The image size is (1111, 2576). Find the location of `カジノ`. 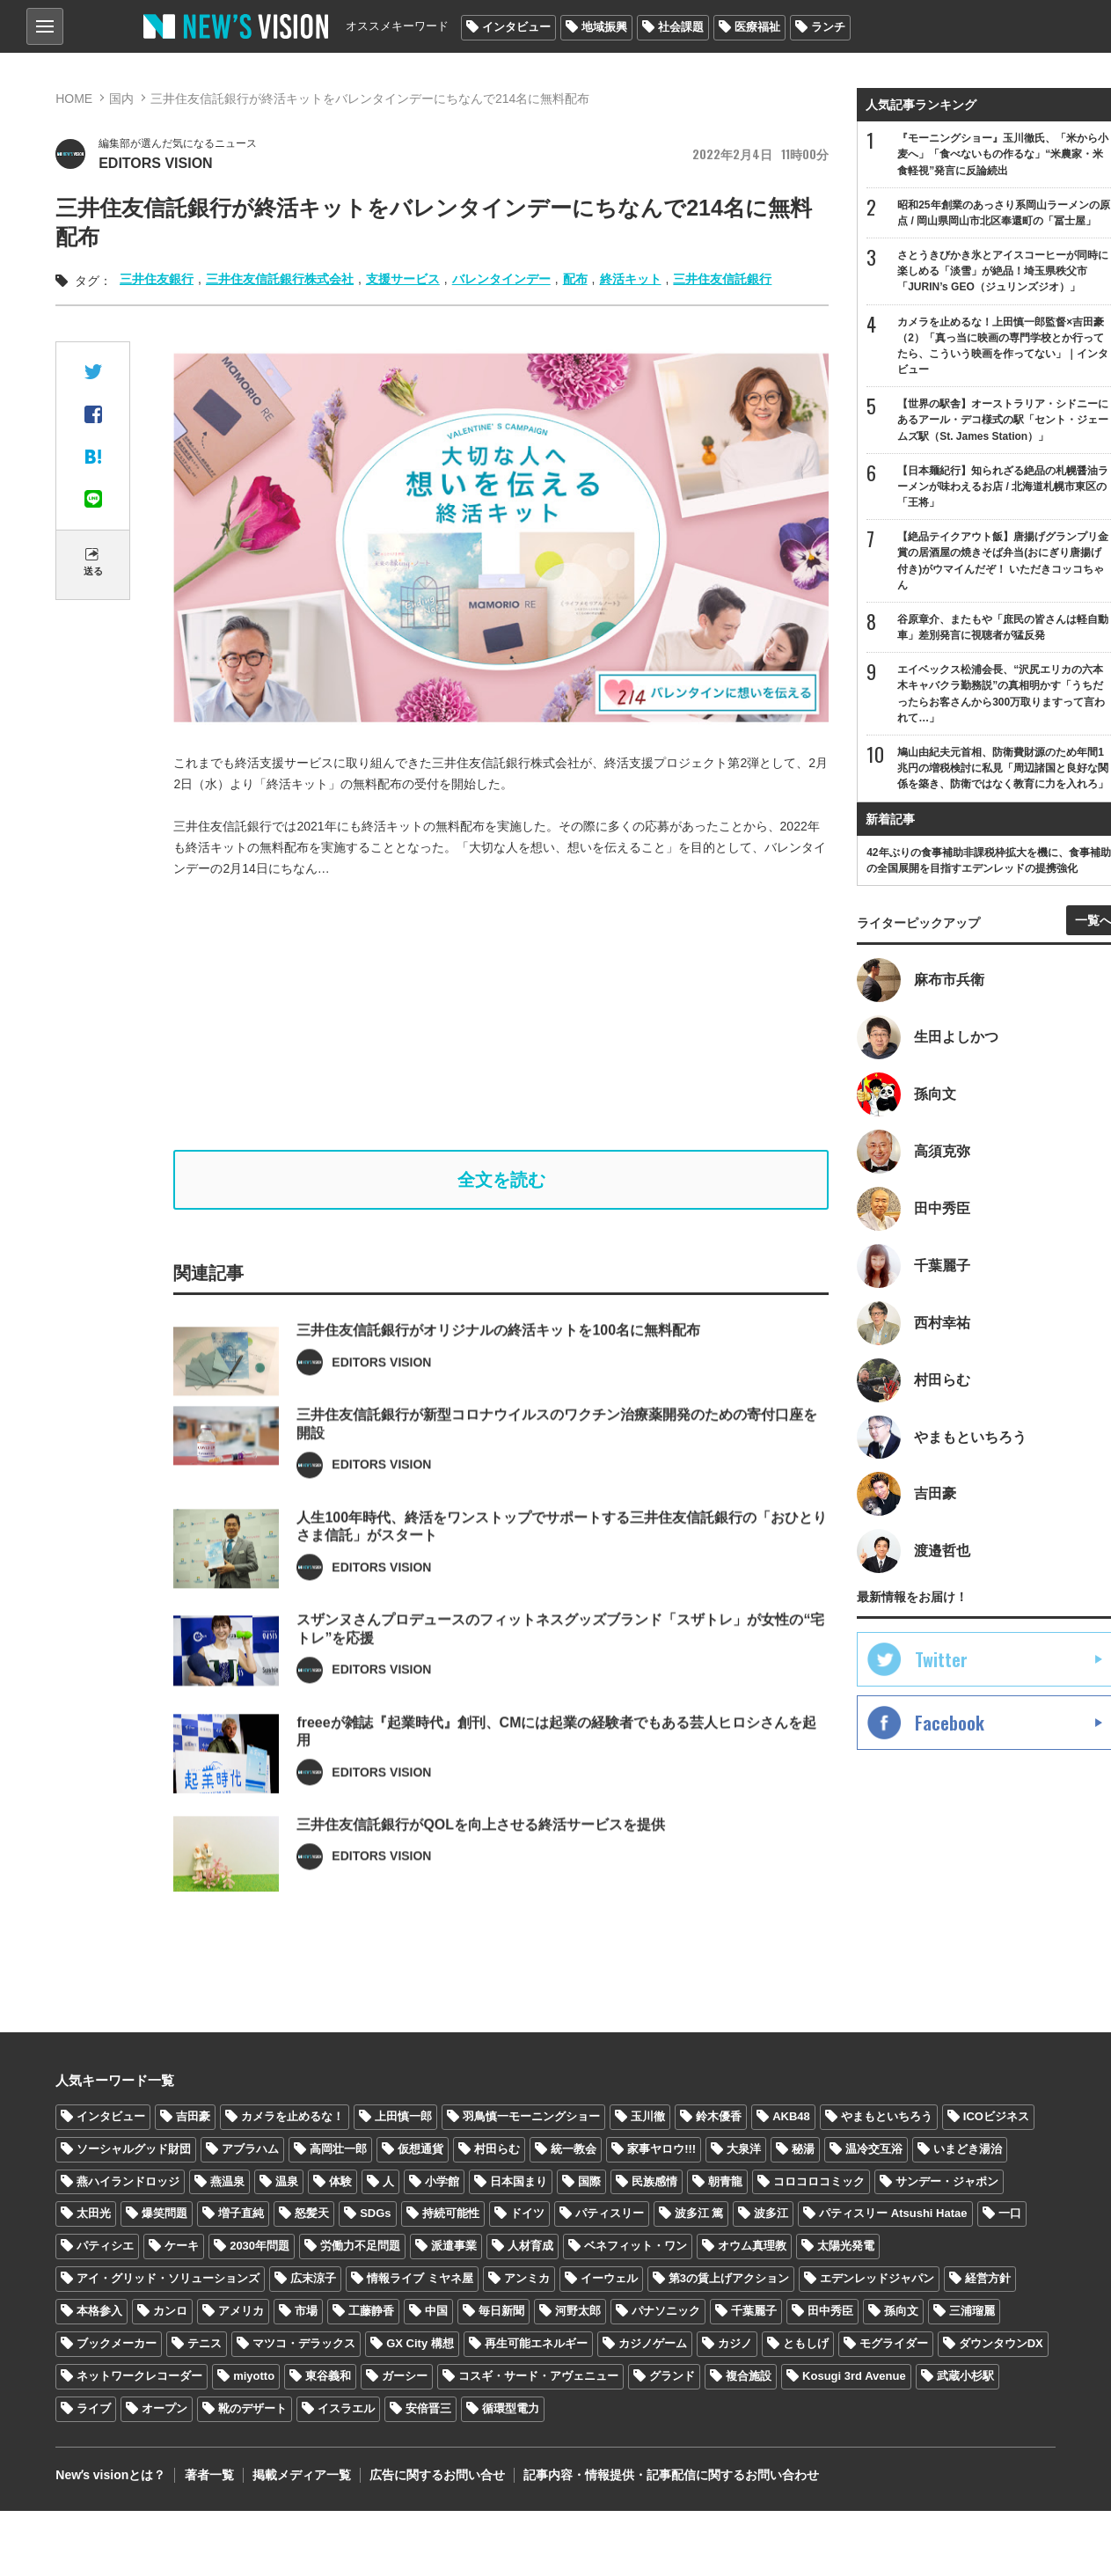

カジノ is located at coordinates (735, 2344).